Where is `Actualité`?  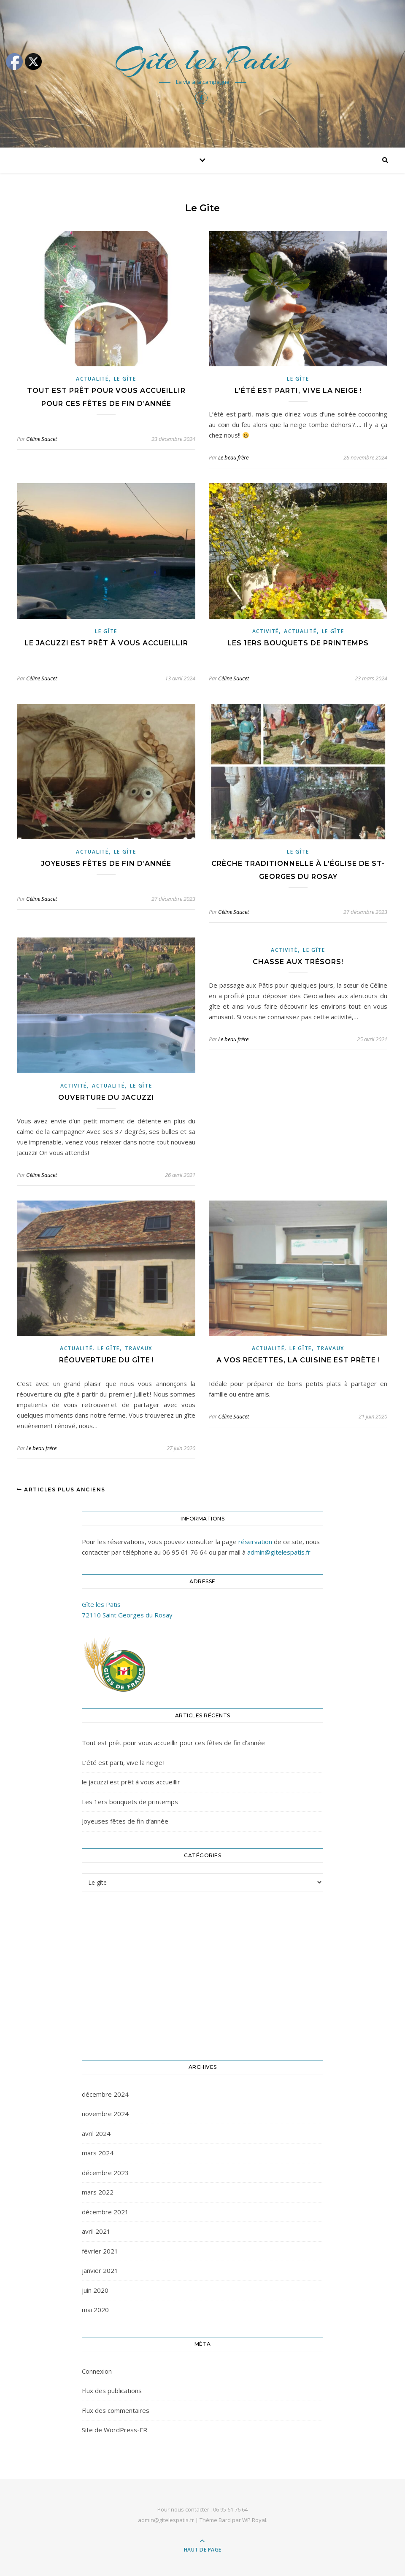
Actualité is located at coordinates (92, 378).